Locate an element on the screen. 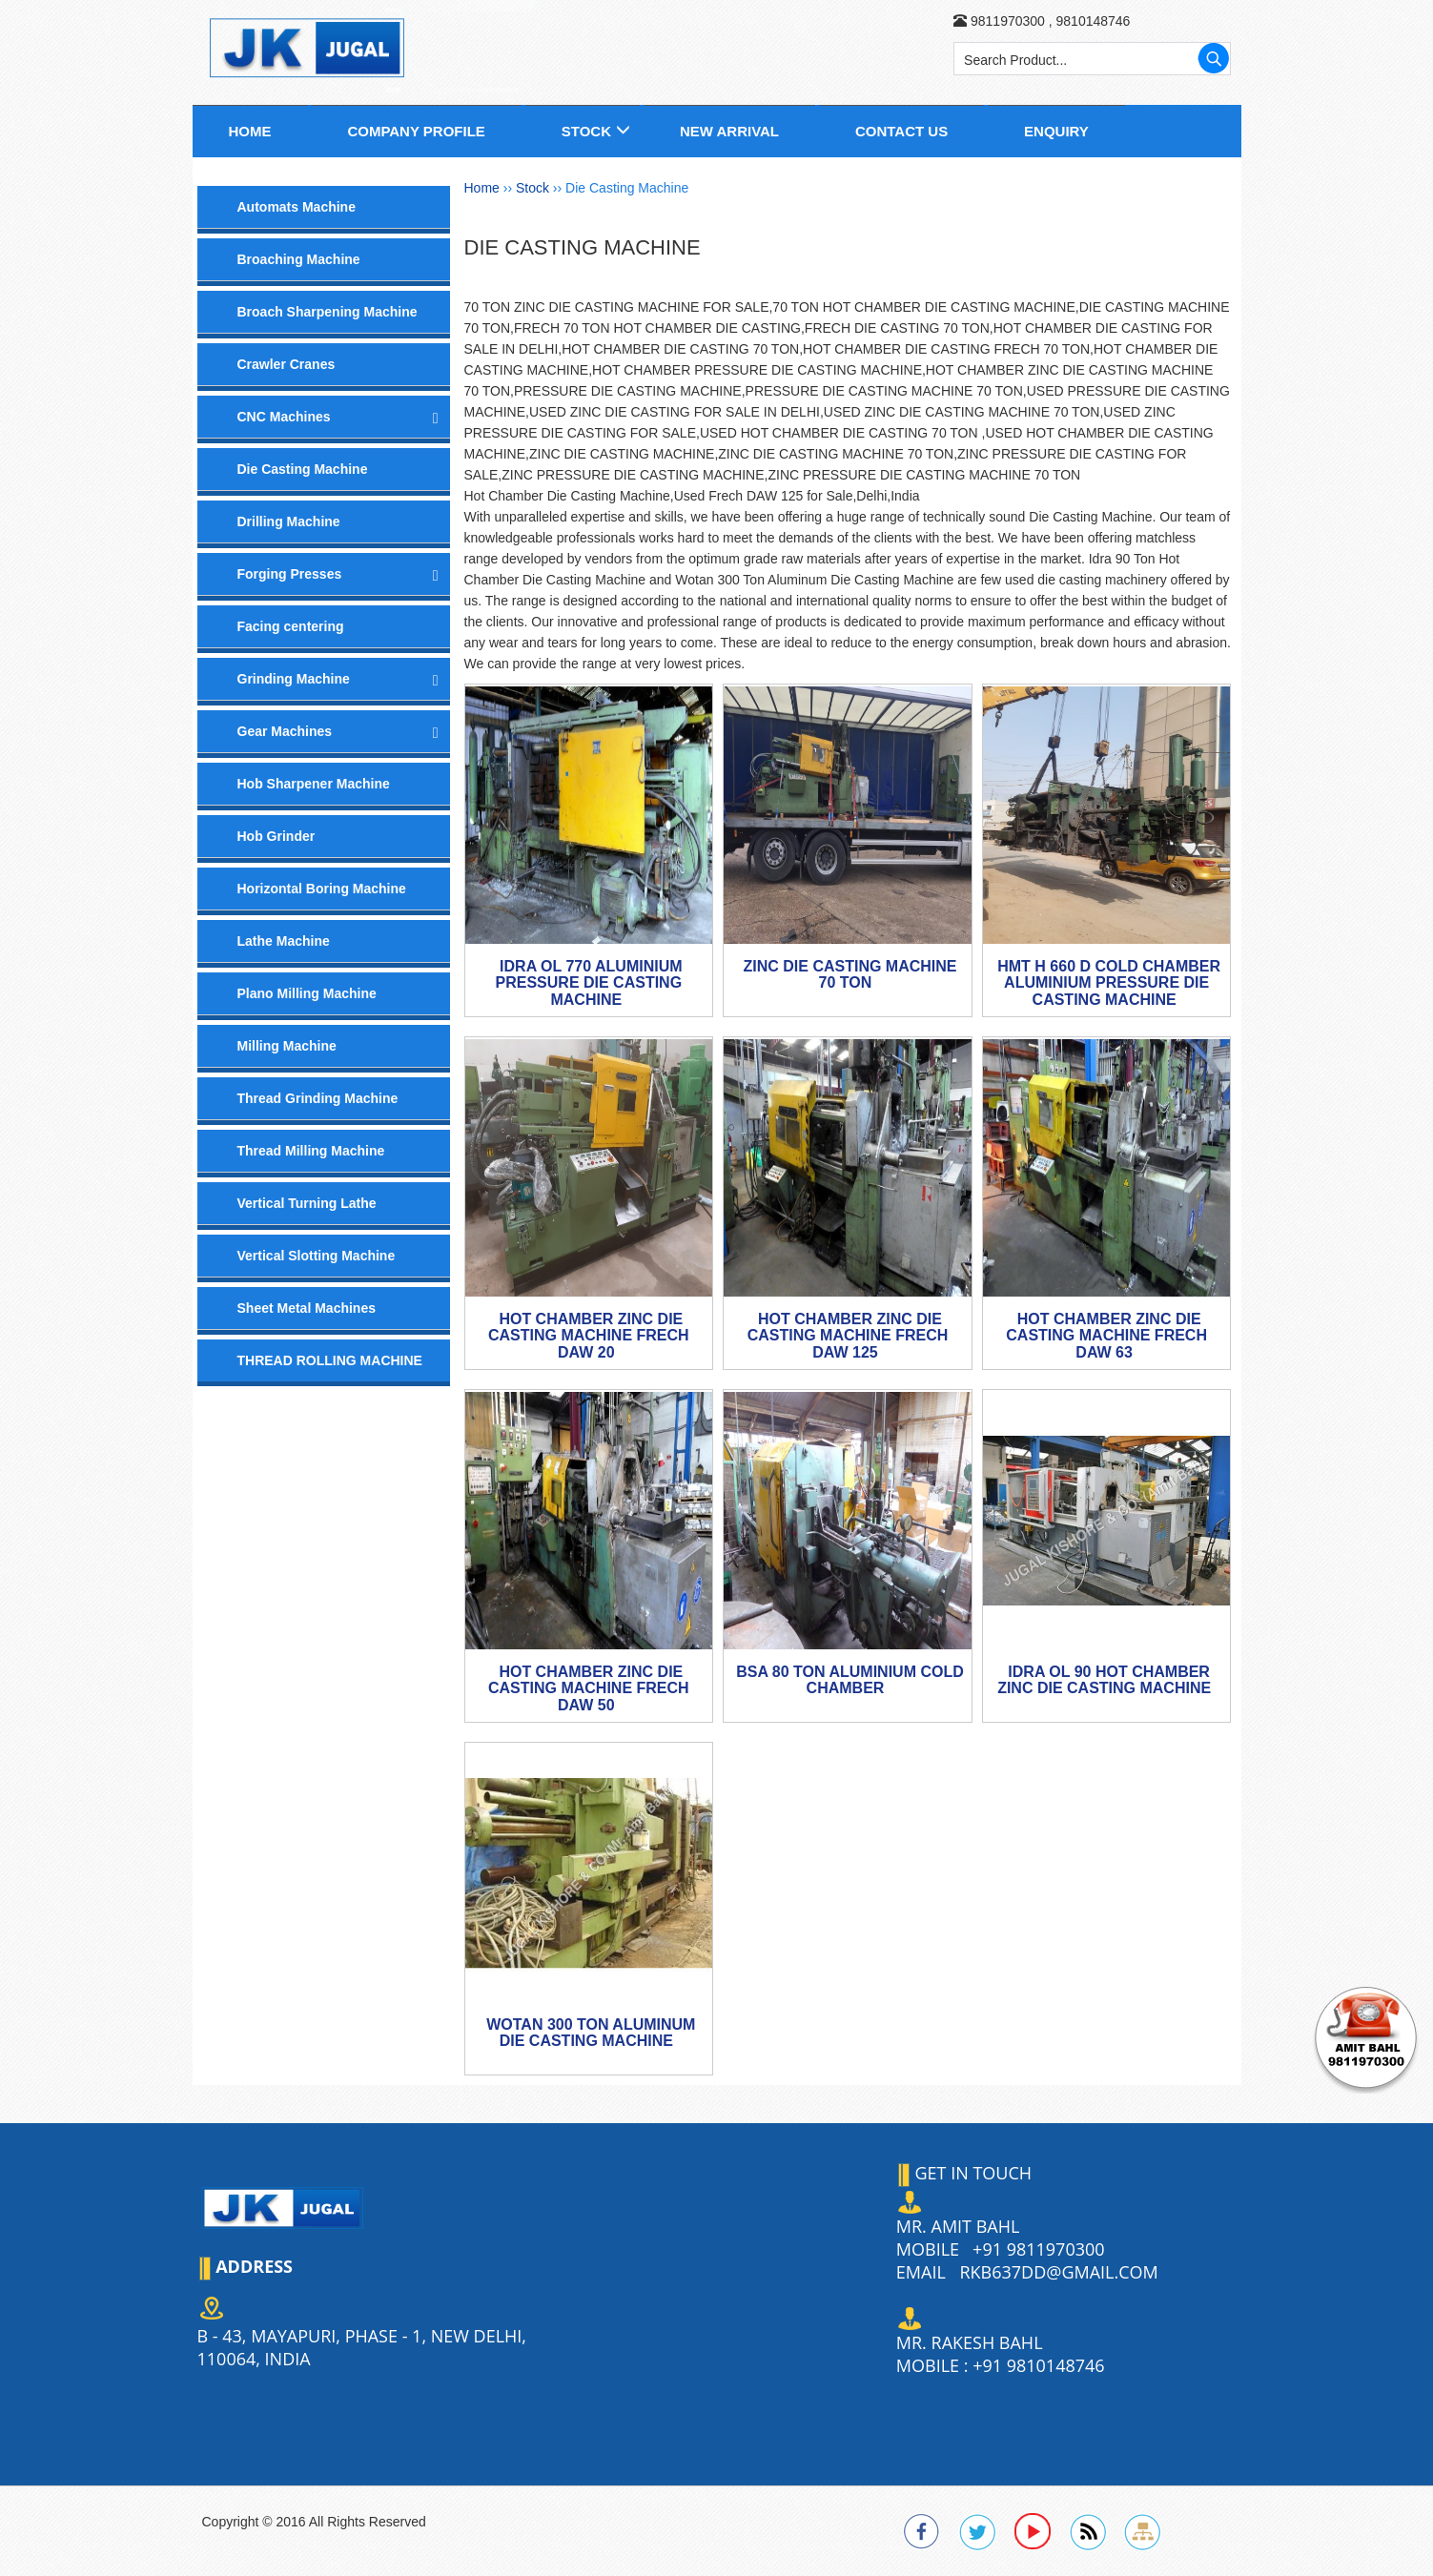 The image size is (1433, 2576). Contact us is located at coordinates (901, 131).